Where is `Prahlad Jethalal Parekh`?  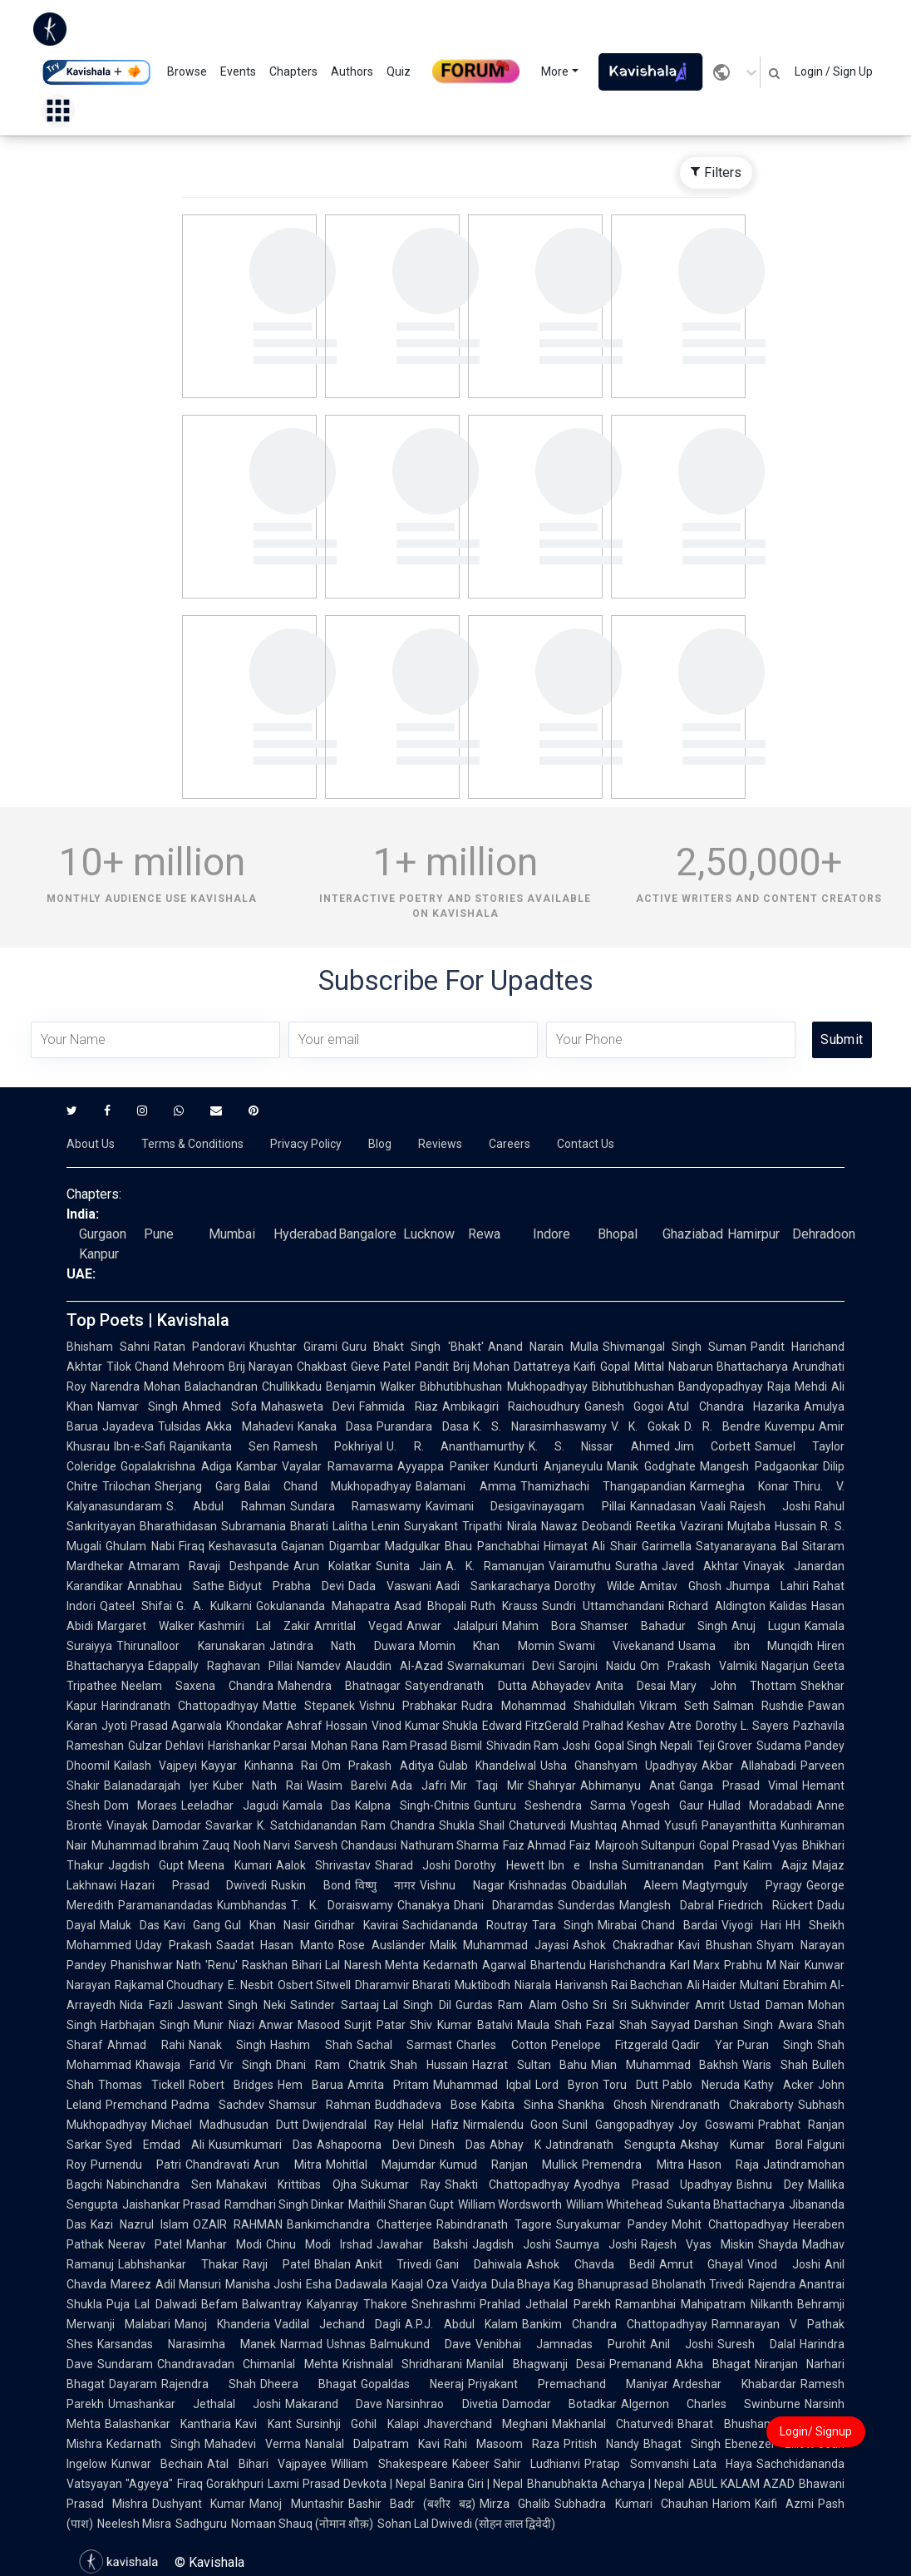
Prahlad Jethalal Parekh is located at coordinates (545, 2304).